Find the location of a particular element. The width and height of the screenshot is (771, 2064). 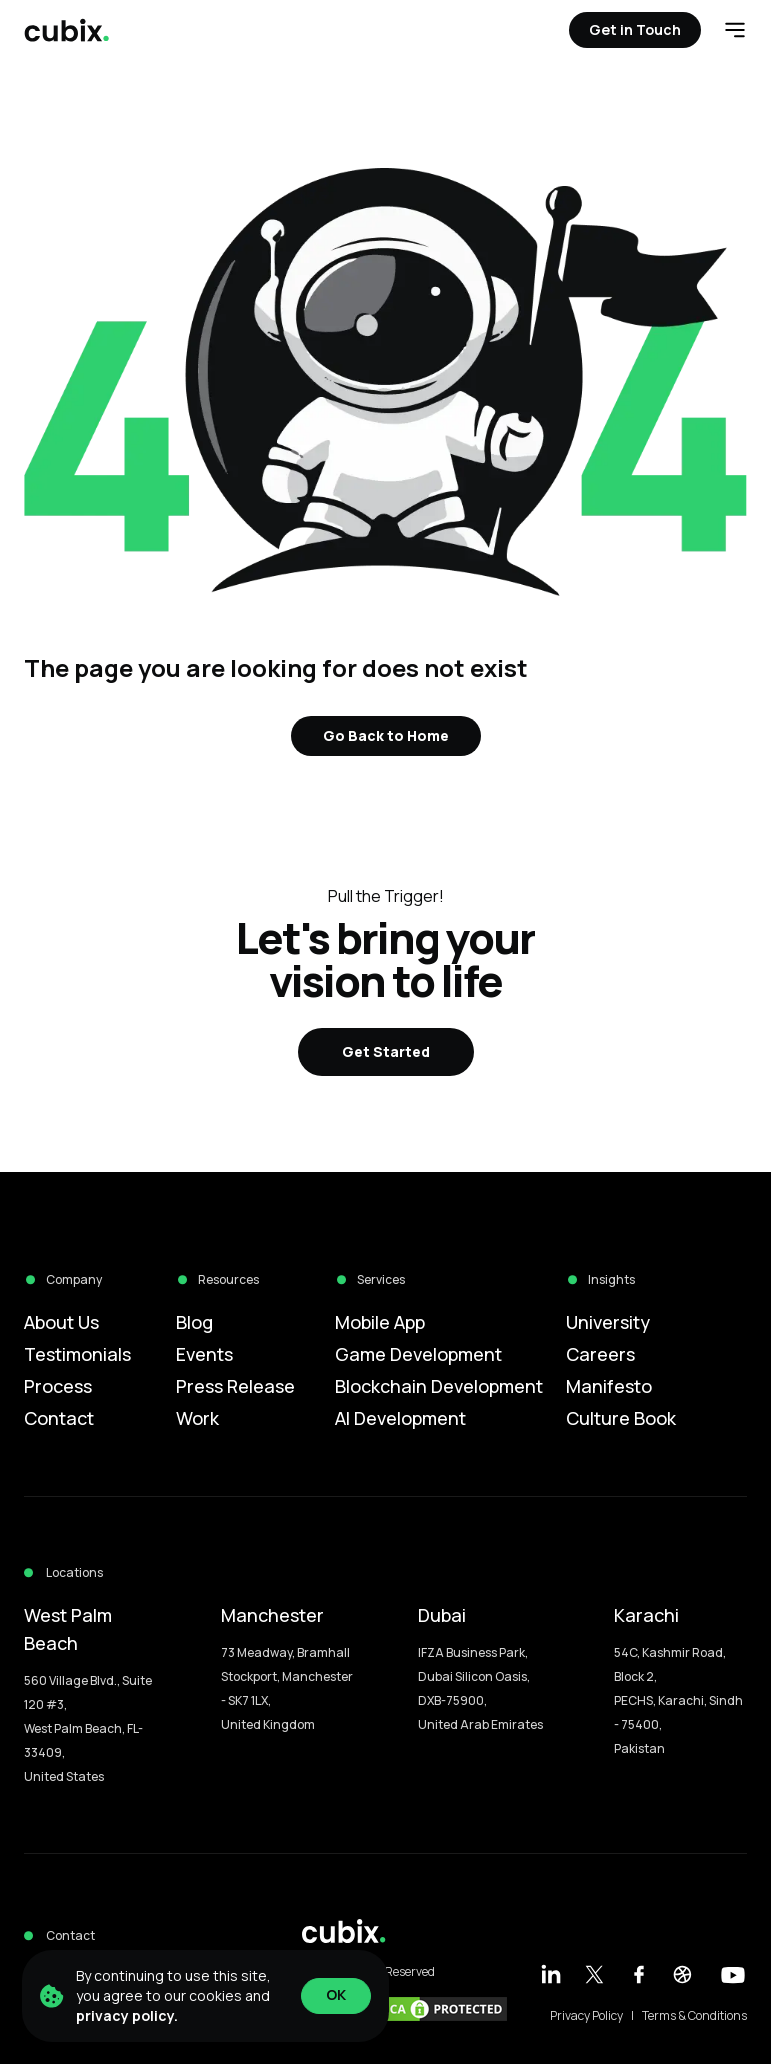

Terms & Conditions is located at coordinates (694, 2016).